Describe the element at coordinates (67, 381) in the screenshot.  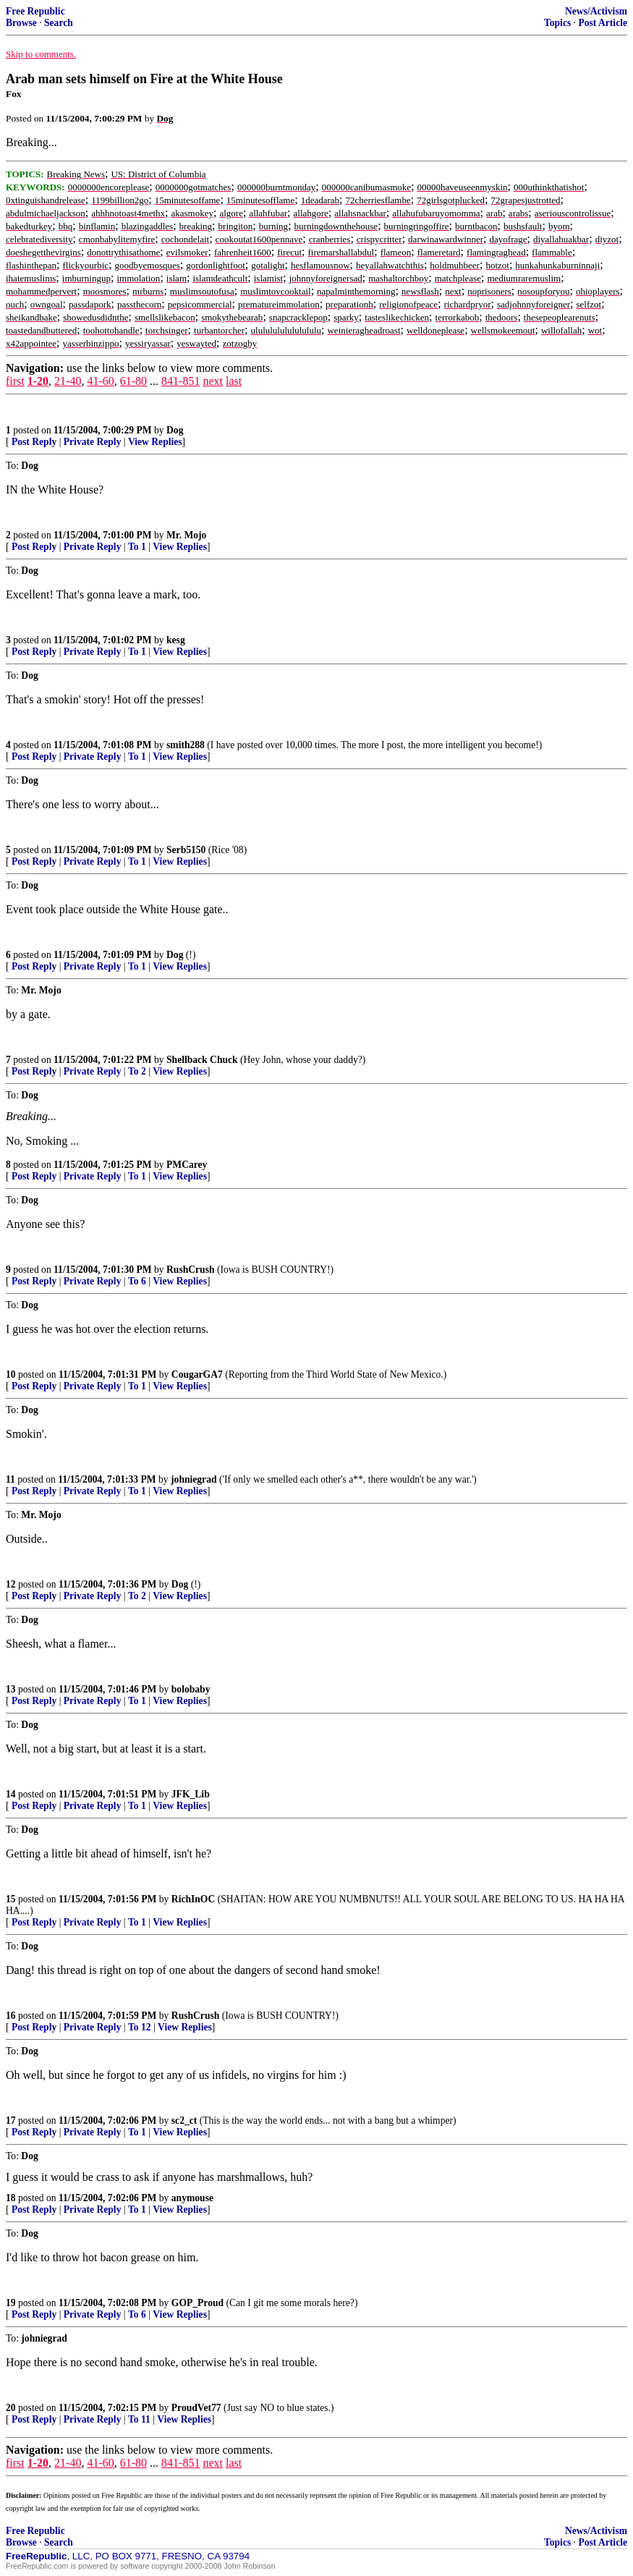
I see `21-40` at that location.